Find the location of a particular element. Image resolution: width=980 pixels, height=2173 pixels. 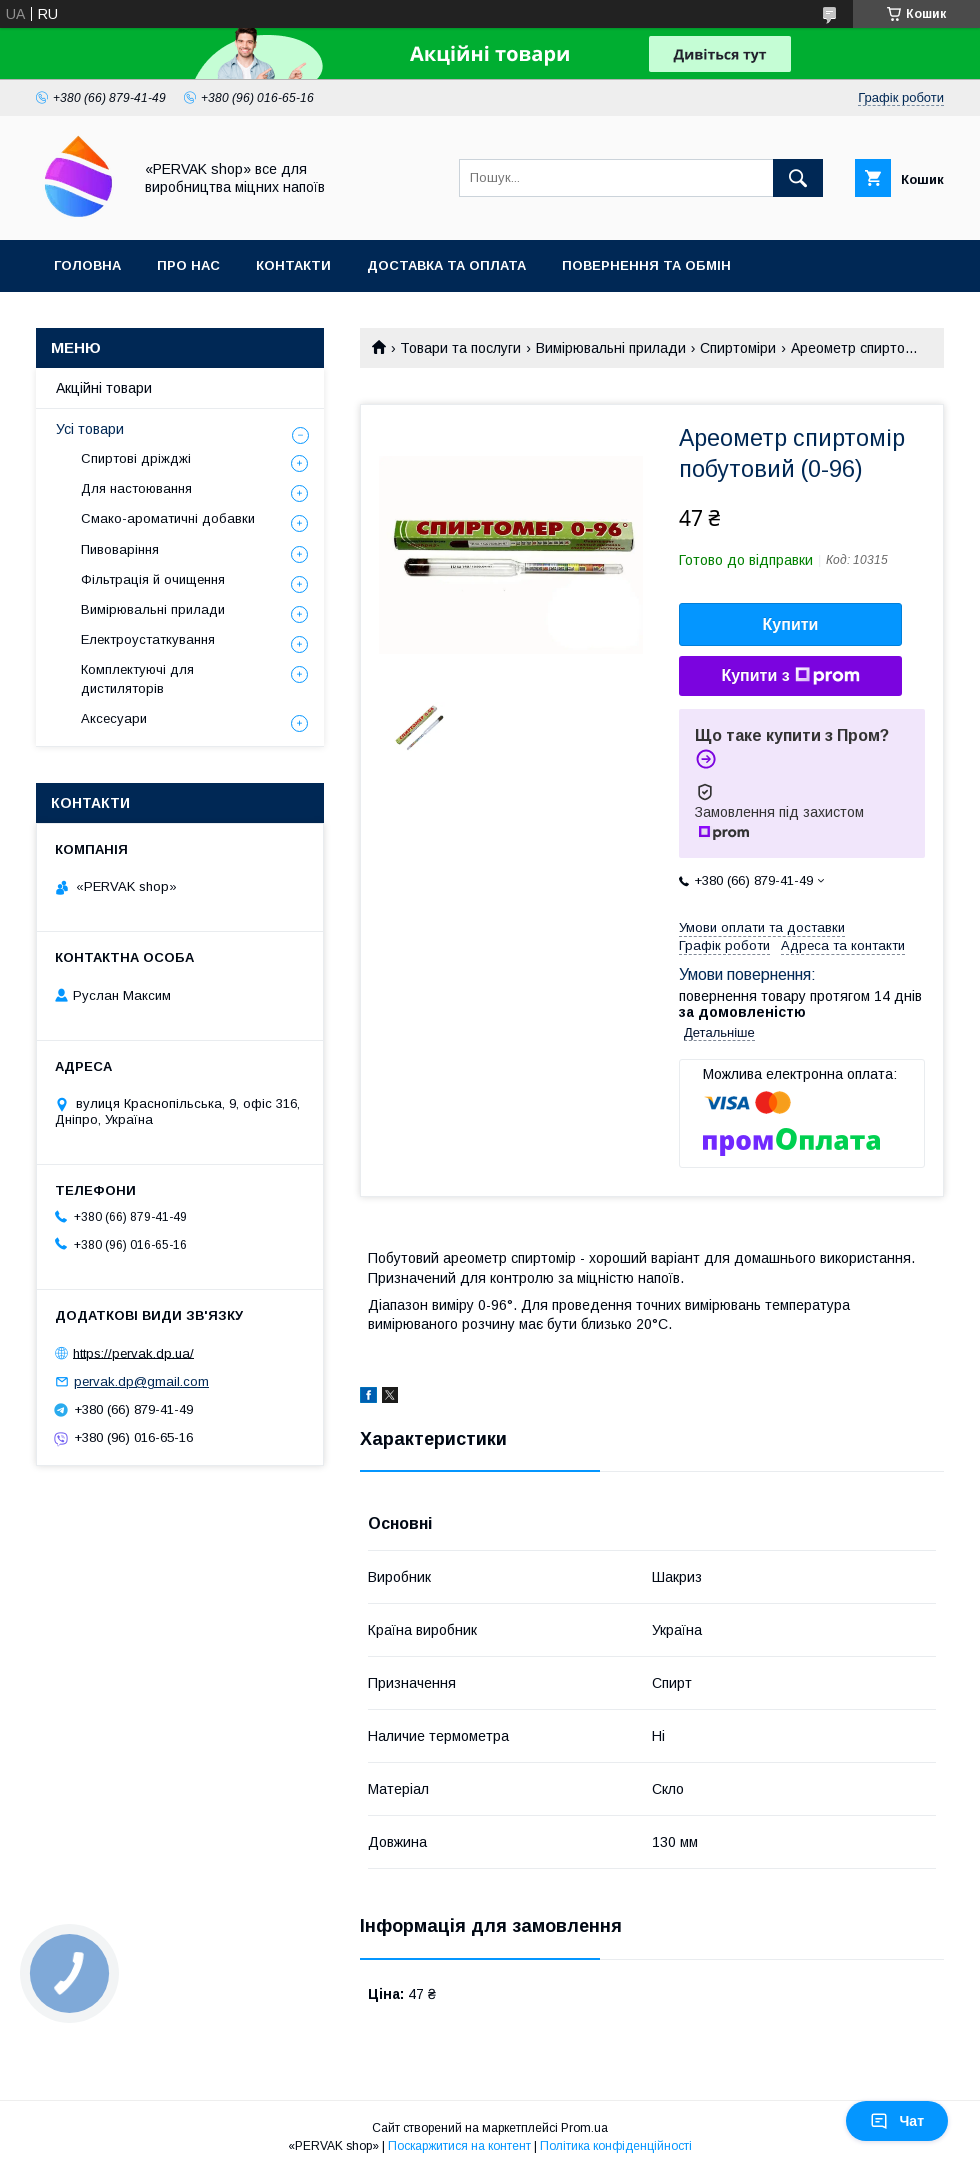

Чат is located at coordinates (897, 2121).